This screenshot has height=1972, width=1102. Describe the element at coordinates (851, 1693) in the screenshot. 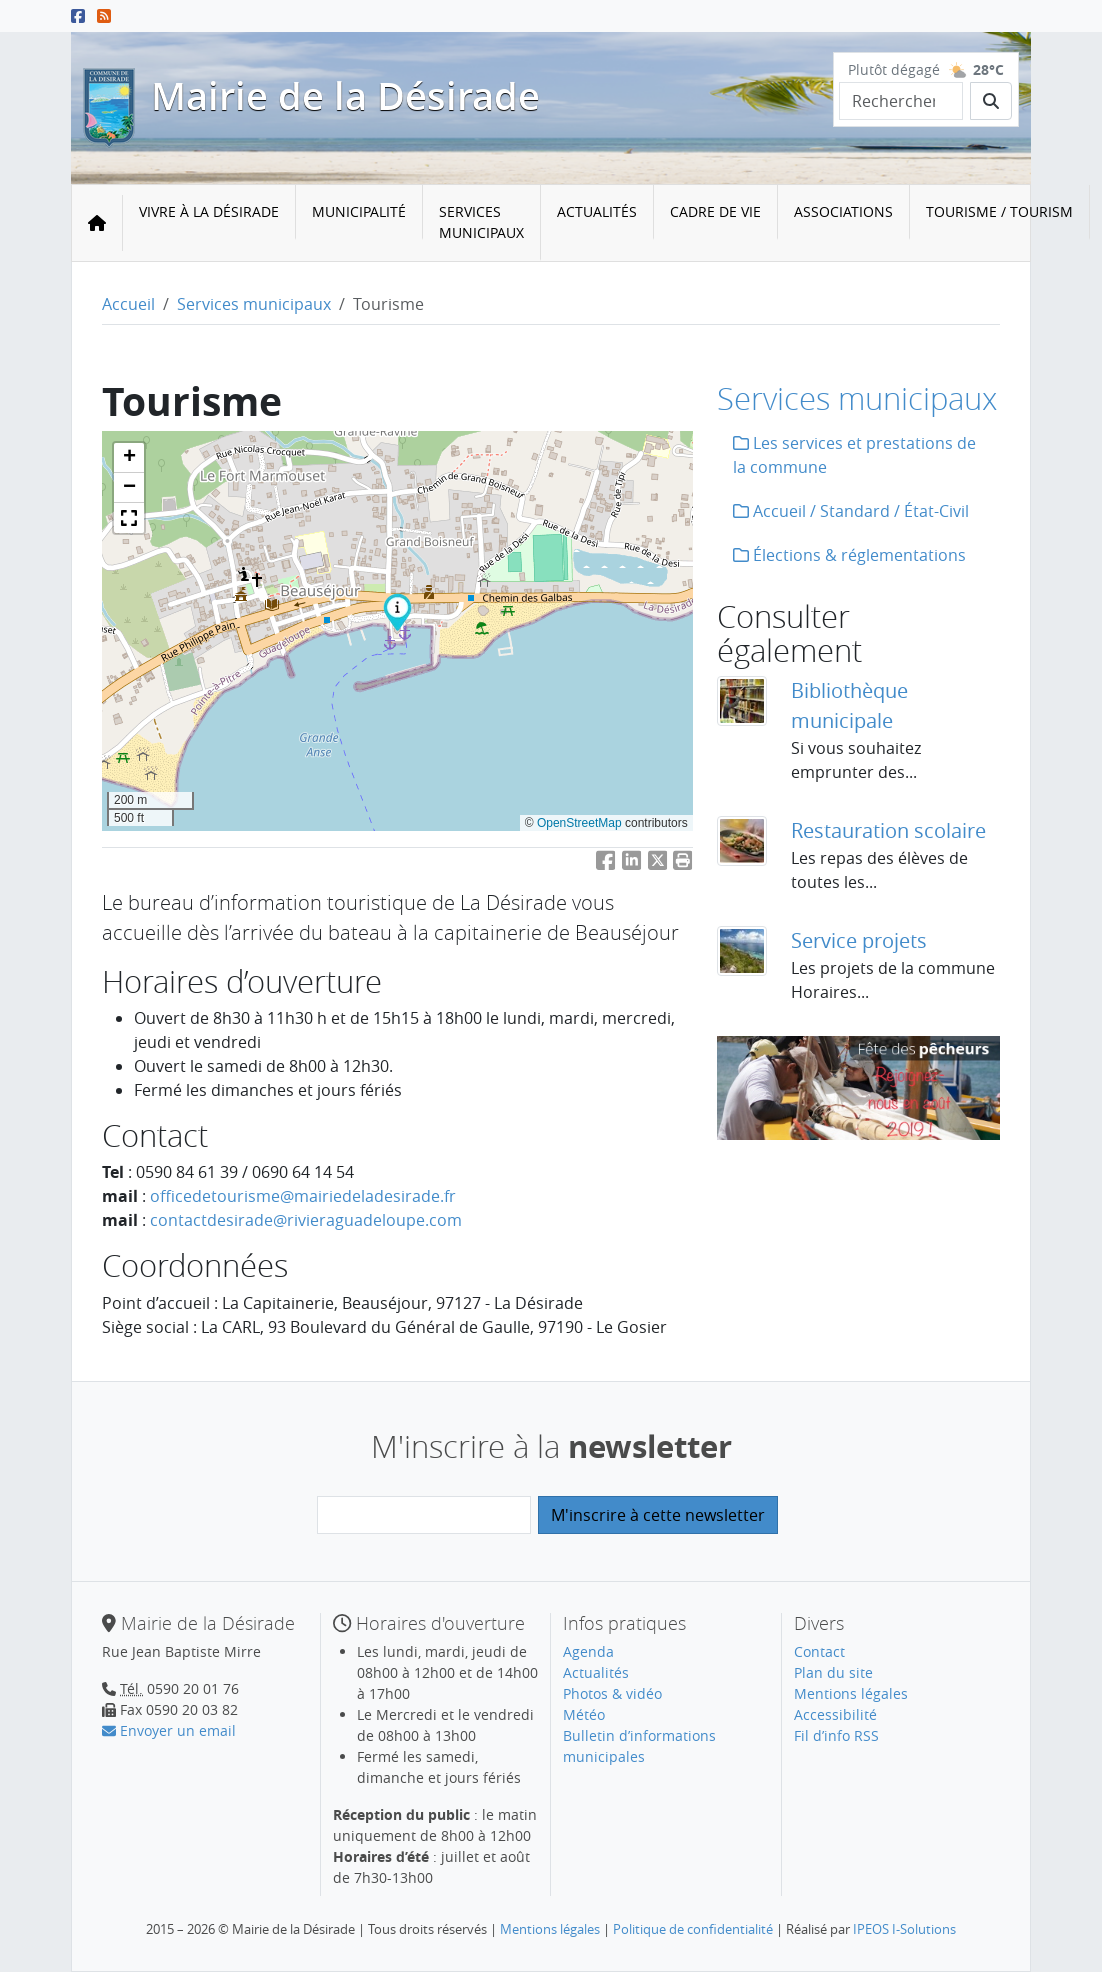

I see `Mentions légales` at that location.